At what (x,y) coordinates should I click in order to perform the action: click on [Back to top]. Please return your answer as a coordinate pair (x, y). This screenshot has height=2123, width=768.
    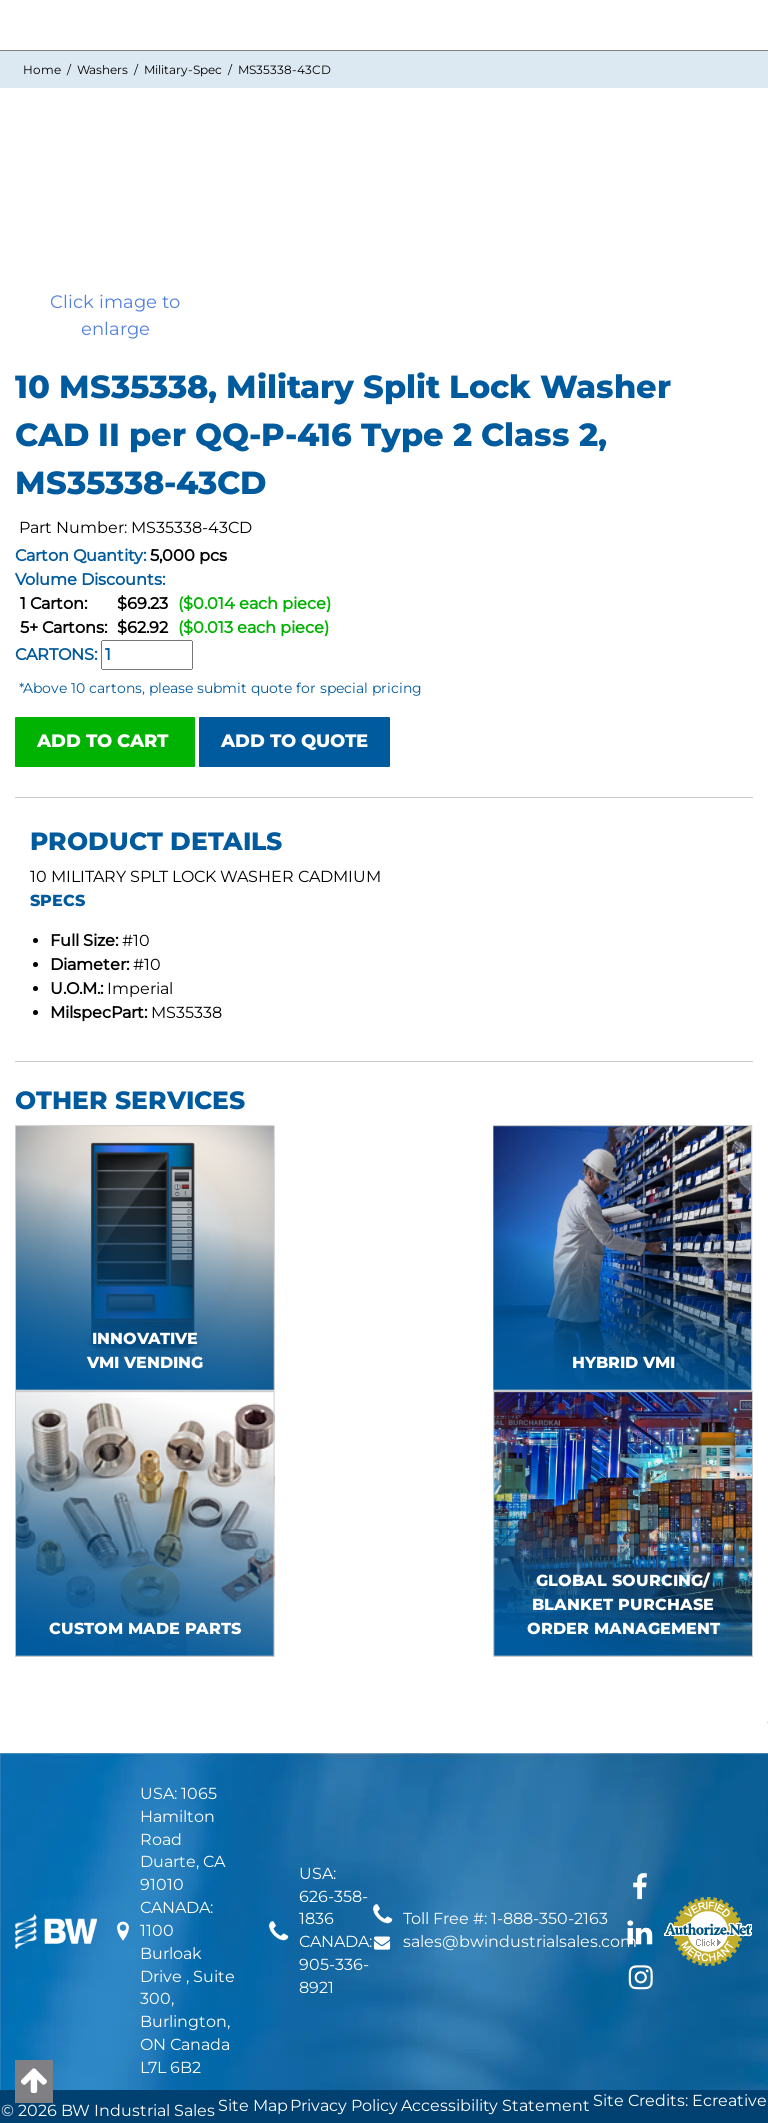
    Looking at the image, I should click on (34, 2081).